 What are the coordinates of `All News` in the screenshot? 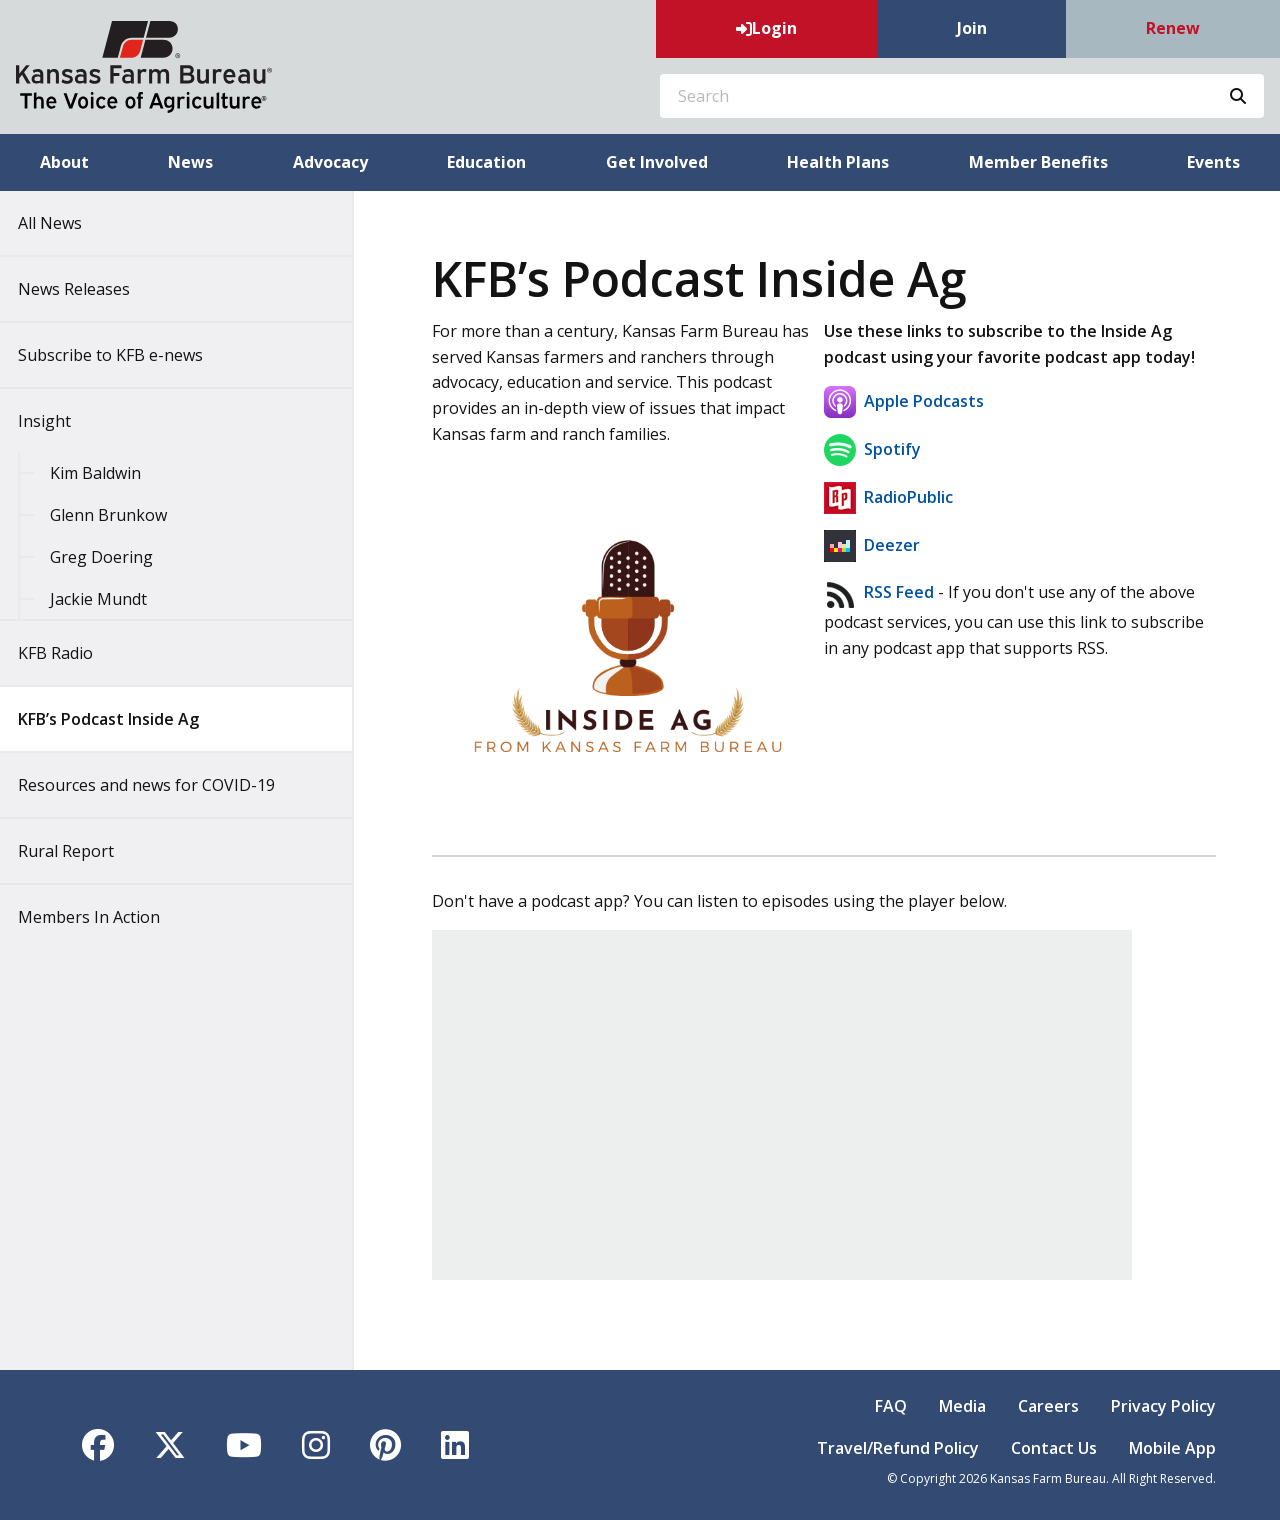 It's located at (64, 223).